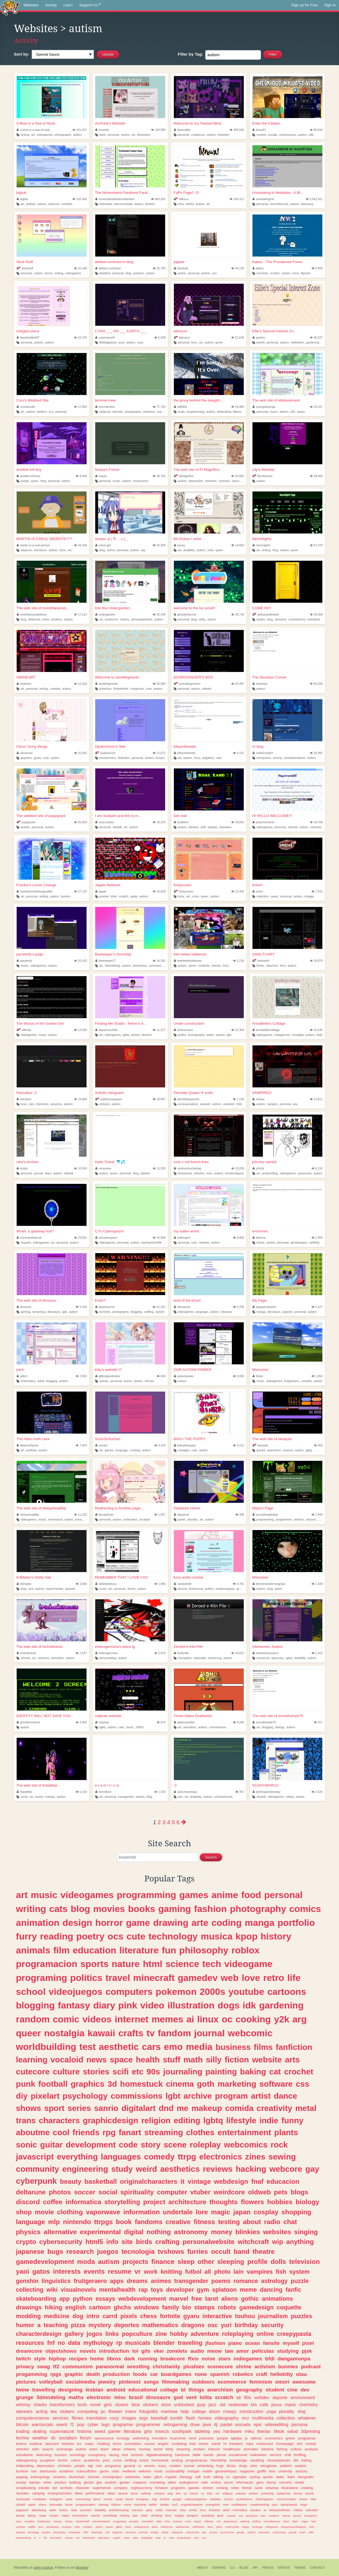  What do you see at coordinates (74, 2342) in the screenshot?
I see `data` at bounding box center [74, 2342].